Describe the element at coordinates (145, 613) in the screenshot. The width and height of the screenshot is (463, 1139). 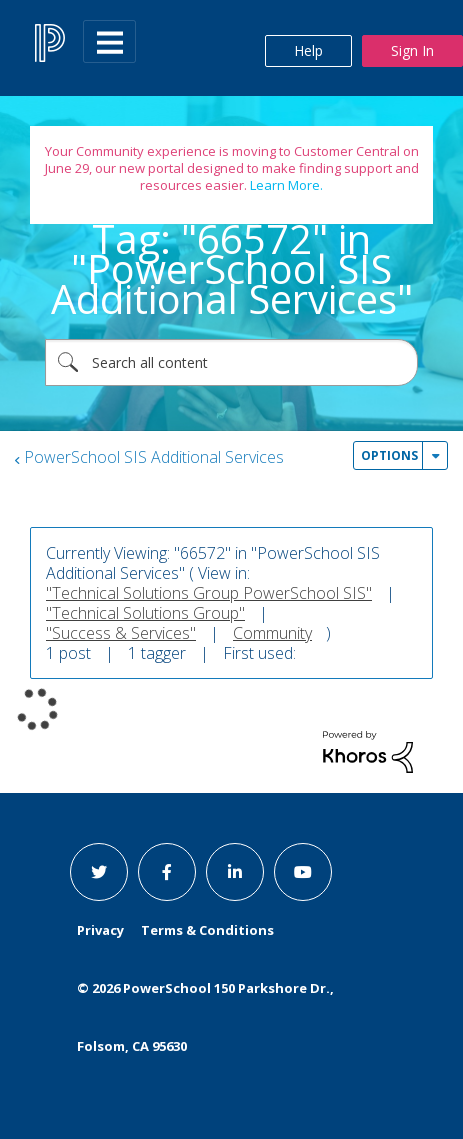
I see `"Technical Solutions Group"` at that location.